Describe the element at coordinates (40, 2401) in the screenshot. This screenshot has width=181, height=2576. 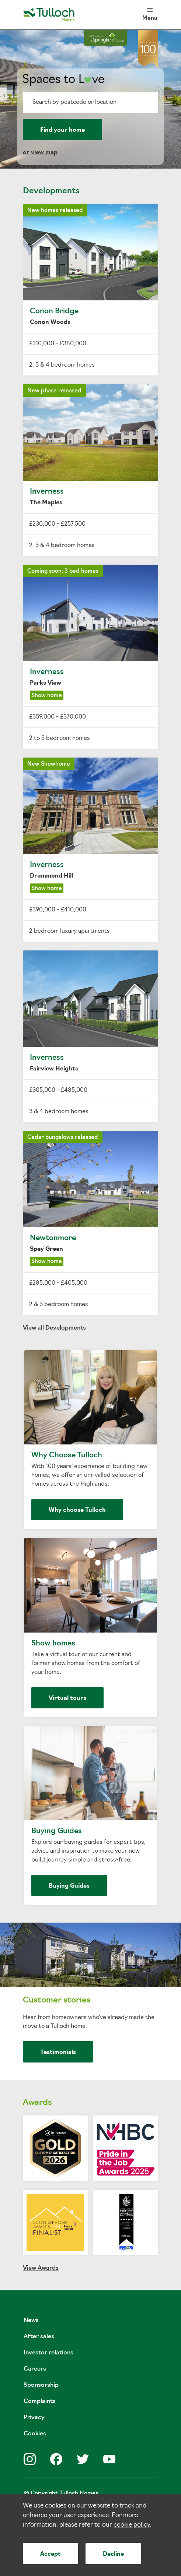
I see `Complaints` at that location.